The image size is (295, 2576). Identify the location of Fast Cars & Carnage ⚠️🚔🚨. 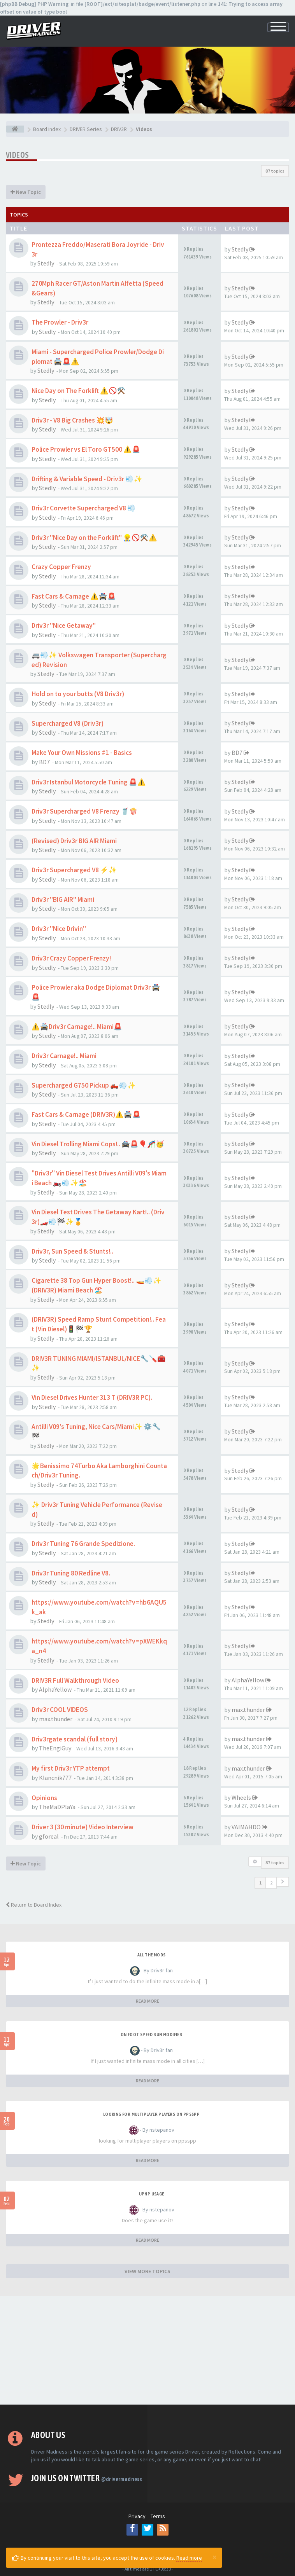
(74, 596).